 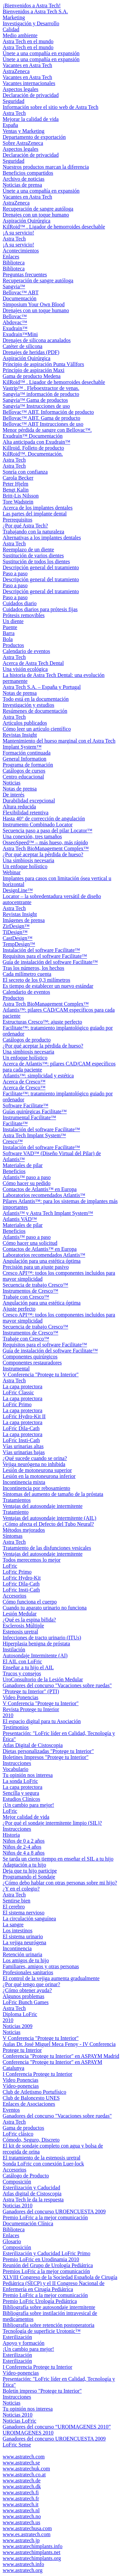 What do you see at coordinates (29, 800) in the screenshot?
I see `Durabilidad excepcional` at bounding box center [29, 800].